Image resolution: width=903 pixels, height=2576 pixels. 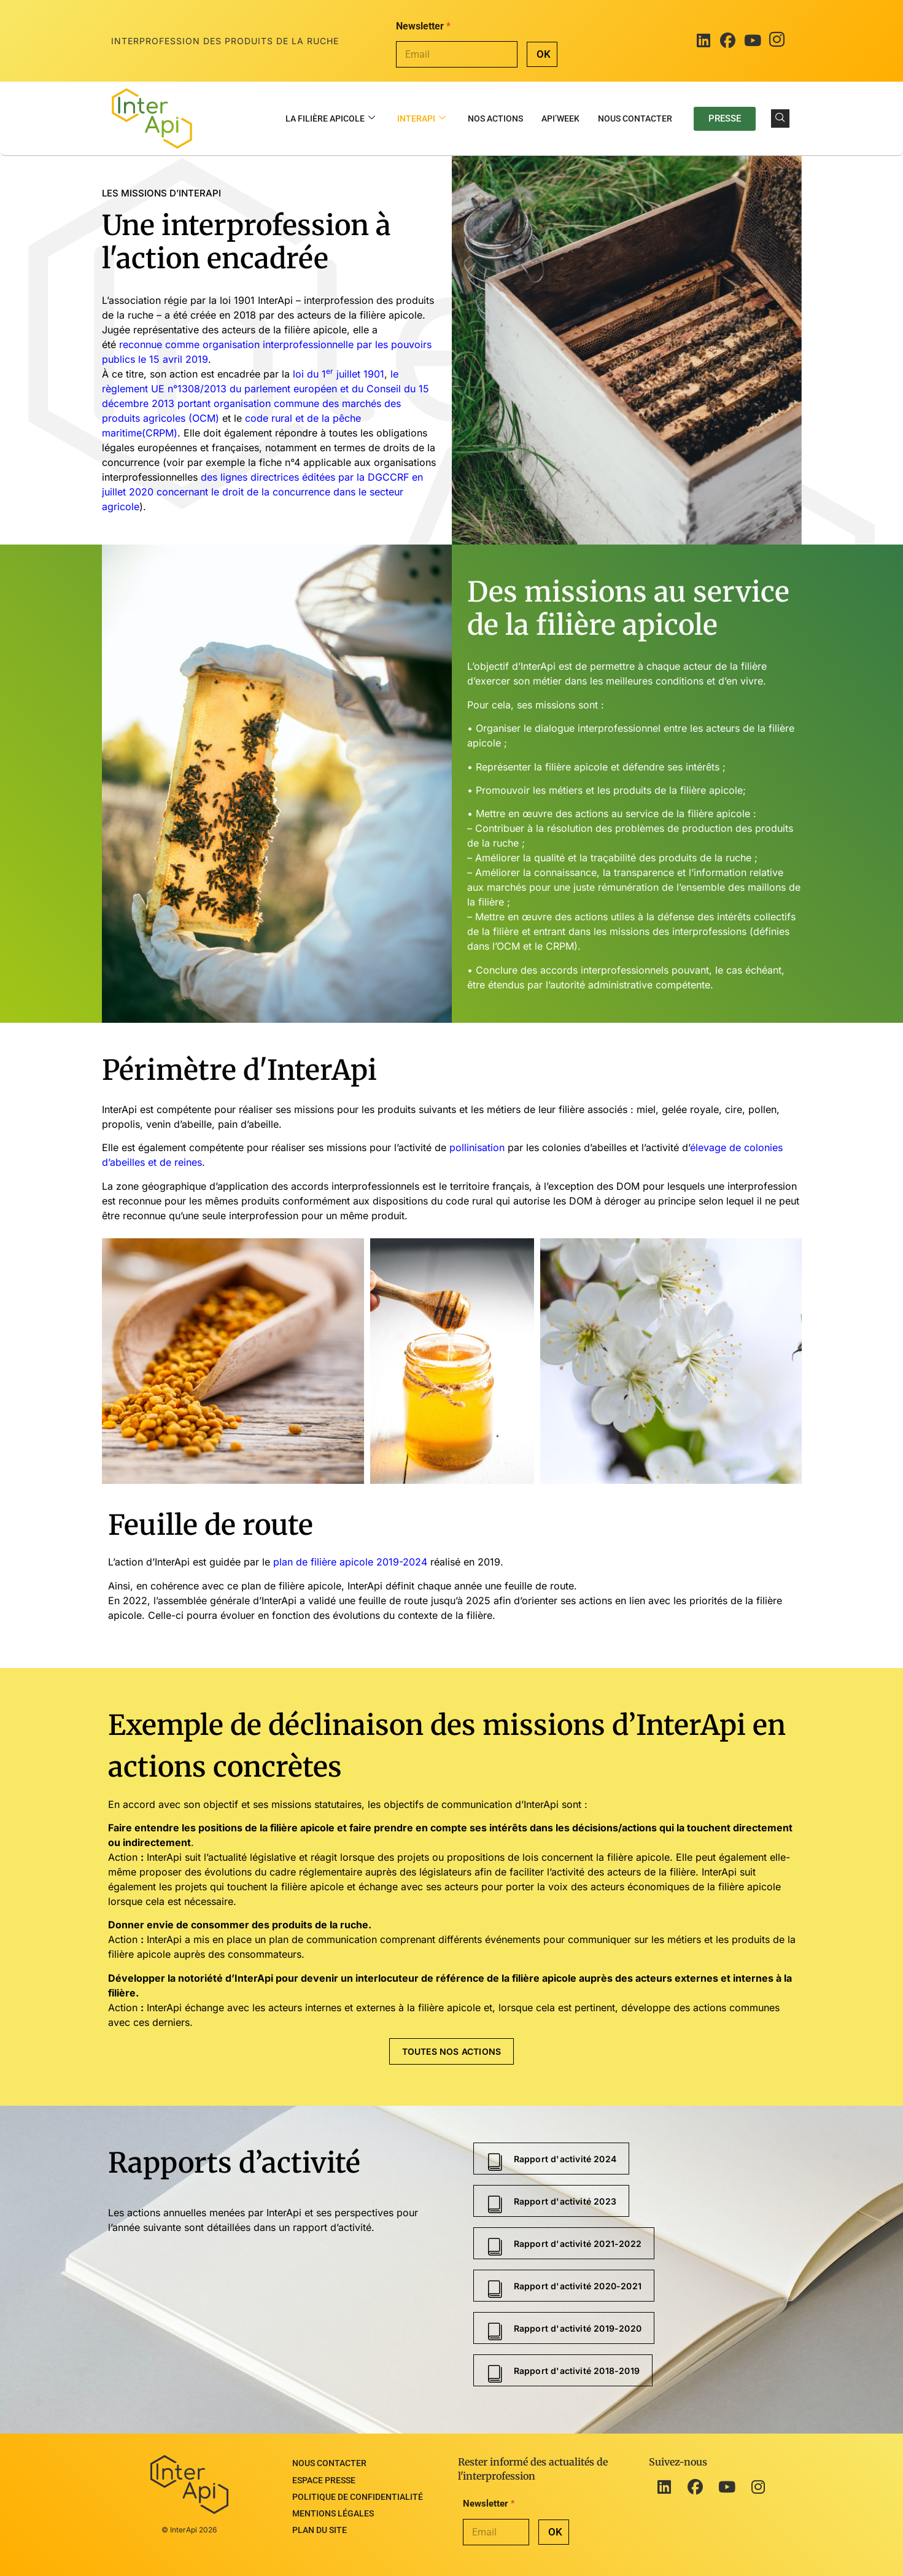 I want to click on Espace presse, so click(x=323, y=2474).